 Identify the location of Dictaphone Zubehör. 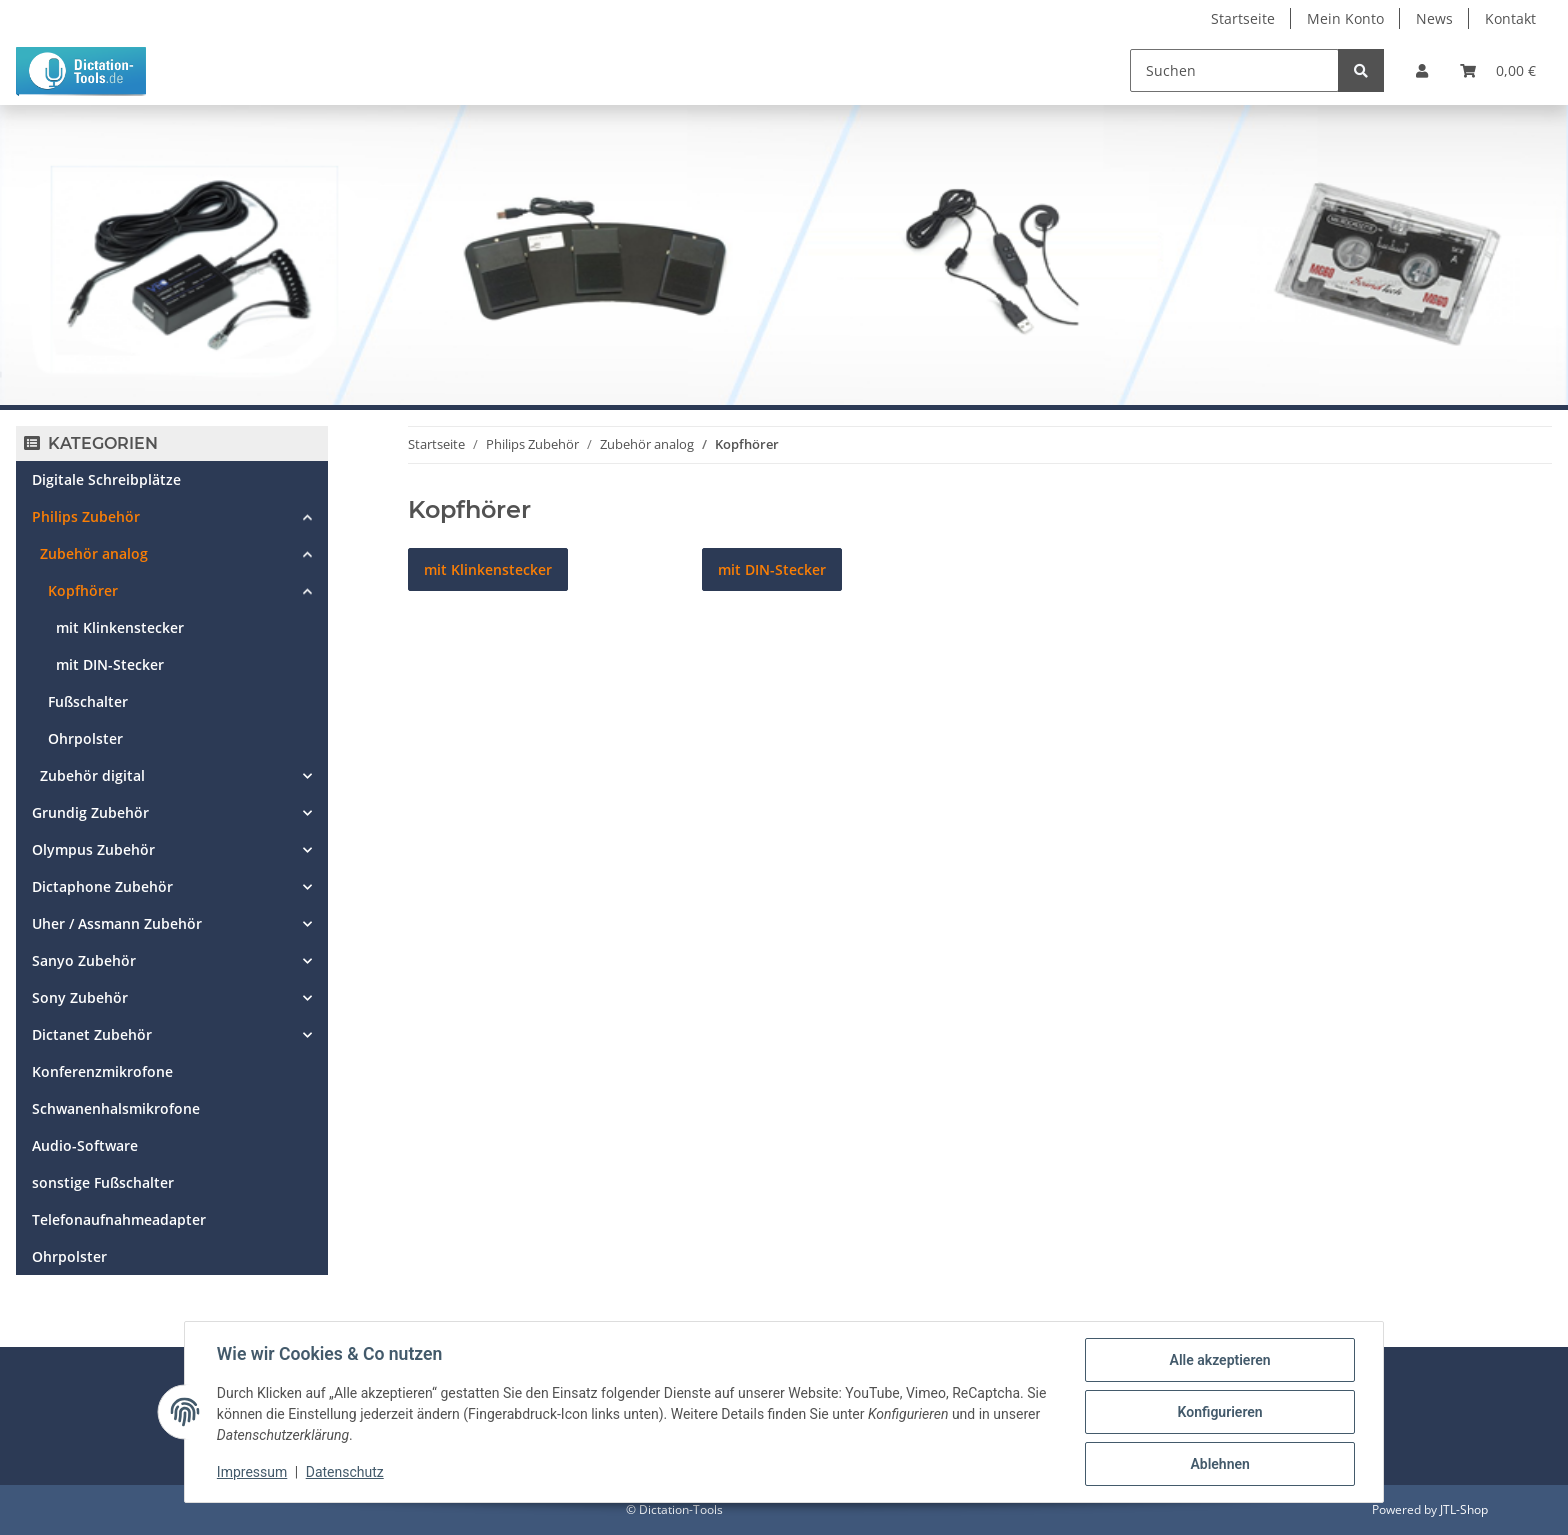
(102, 886).